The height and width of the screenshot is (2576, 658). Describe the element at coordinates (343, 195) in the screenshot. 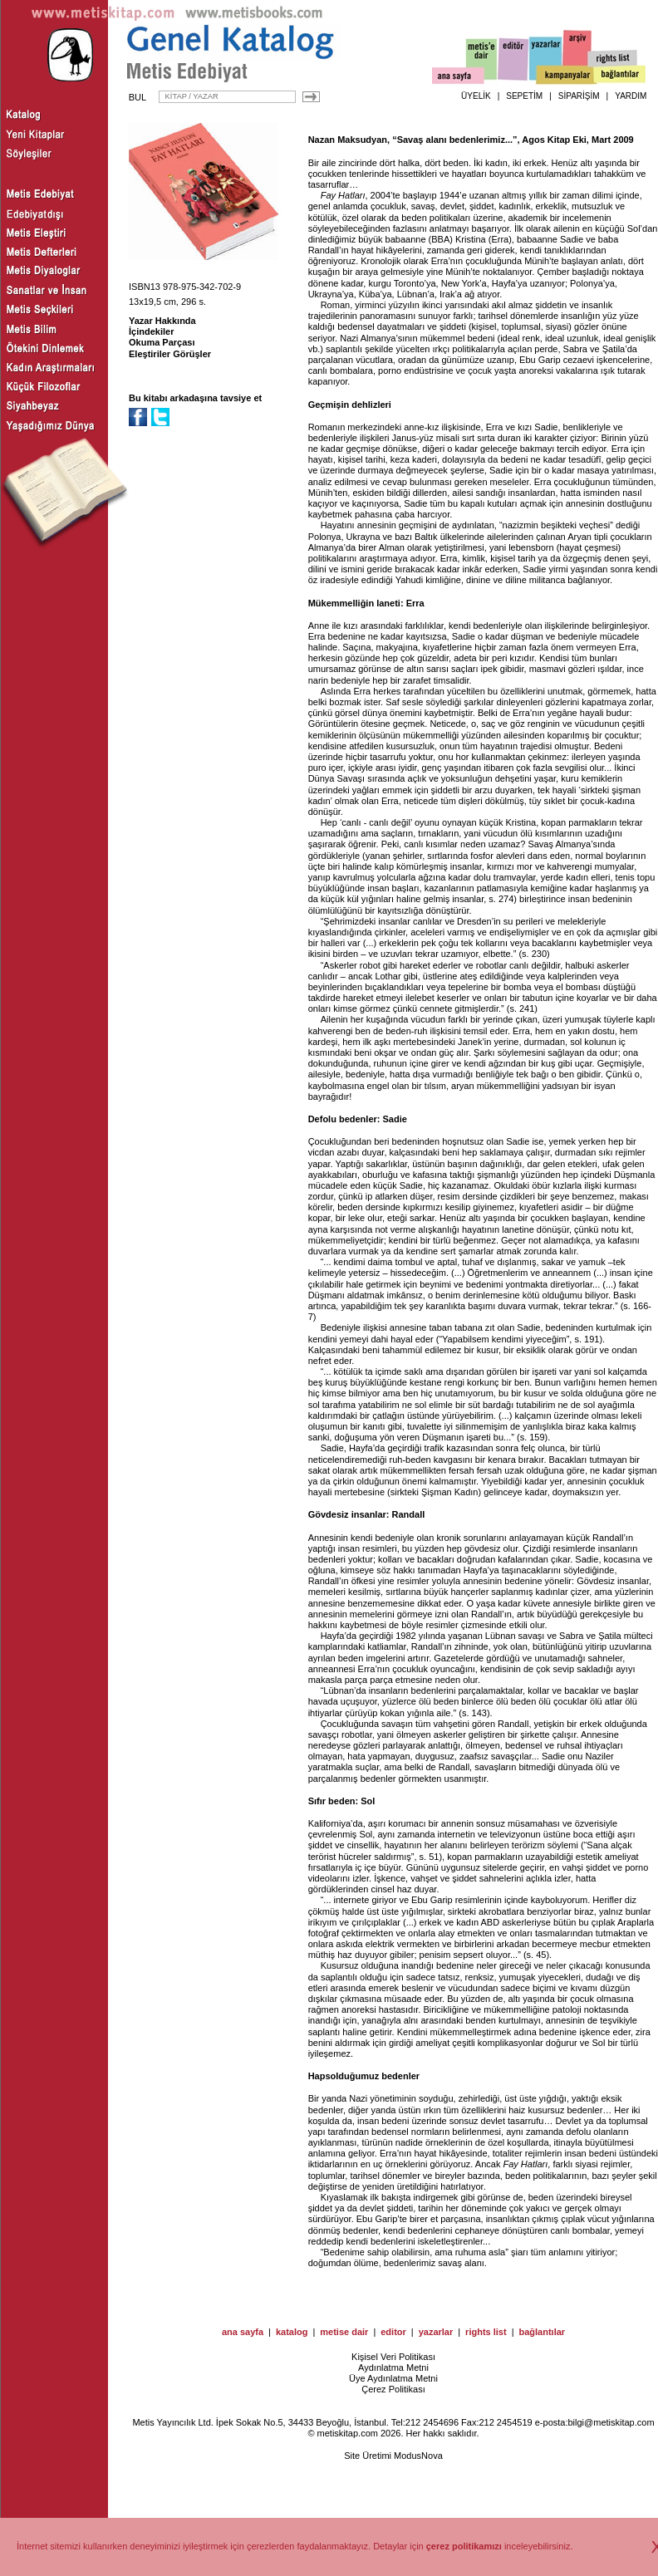

I see `Fay Hatları` at that location.